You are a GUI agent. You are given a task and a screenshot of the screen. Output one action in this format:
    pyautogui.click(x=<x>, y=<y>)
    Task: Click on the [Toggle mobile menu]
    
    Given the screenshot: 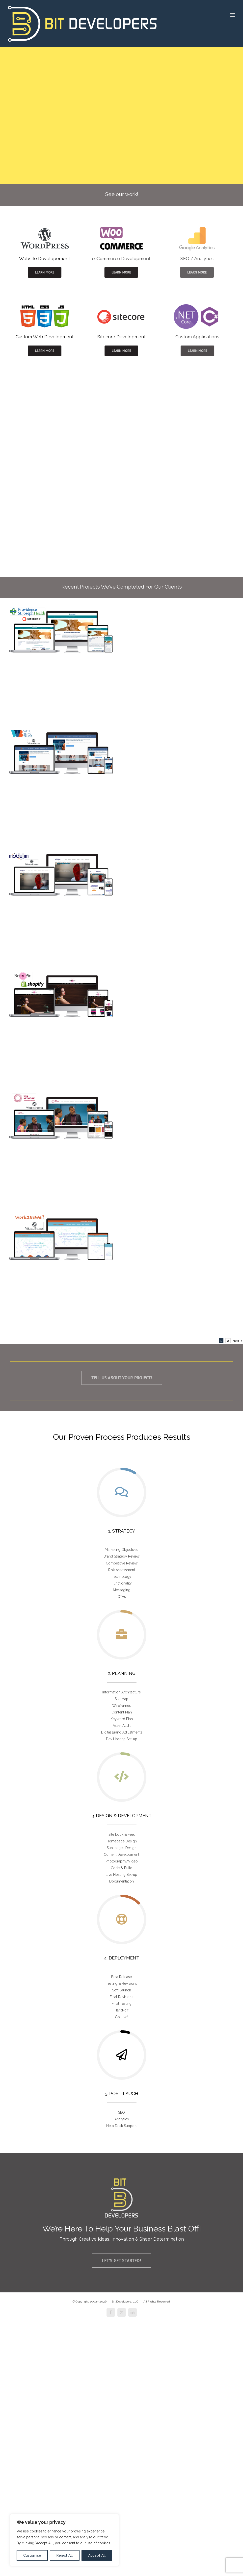 What is the action you would take?
    pyautogui.click(x=233, y=15)
    